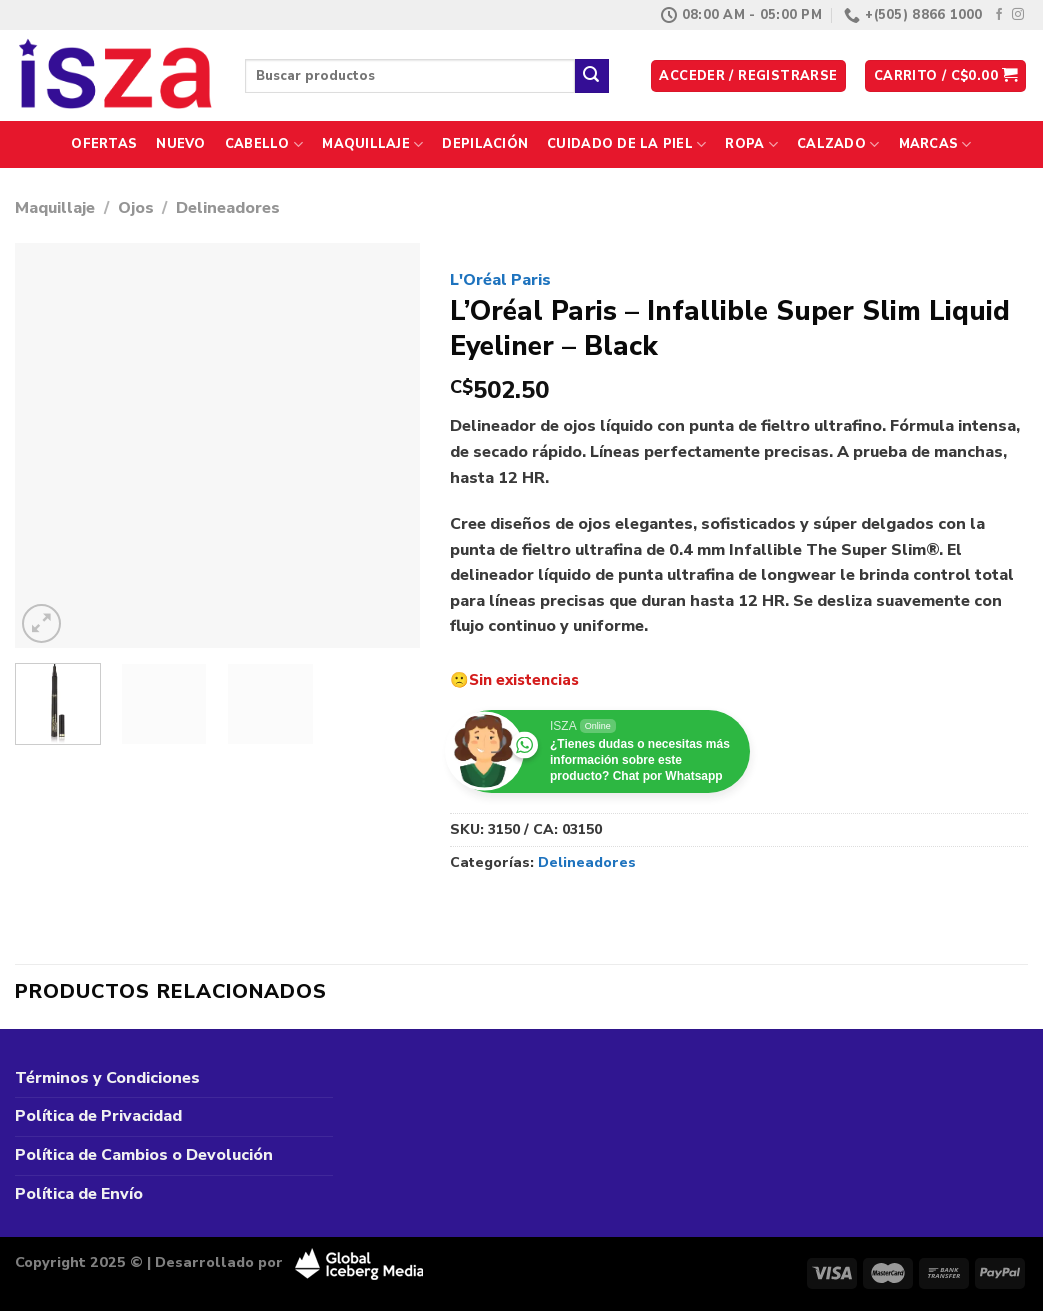 This screenshot has height=1311, width=1043. What do you see at coordinates (372, 144) in the screenshot?
I see `Maquillaje` at bounding box center [372, 144].